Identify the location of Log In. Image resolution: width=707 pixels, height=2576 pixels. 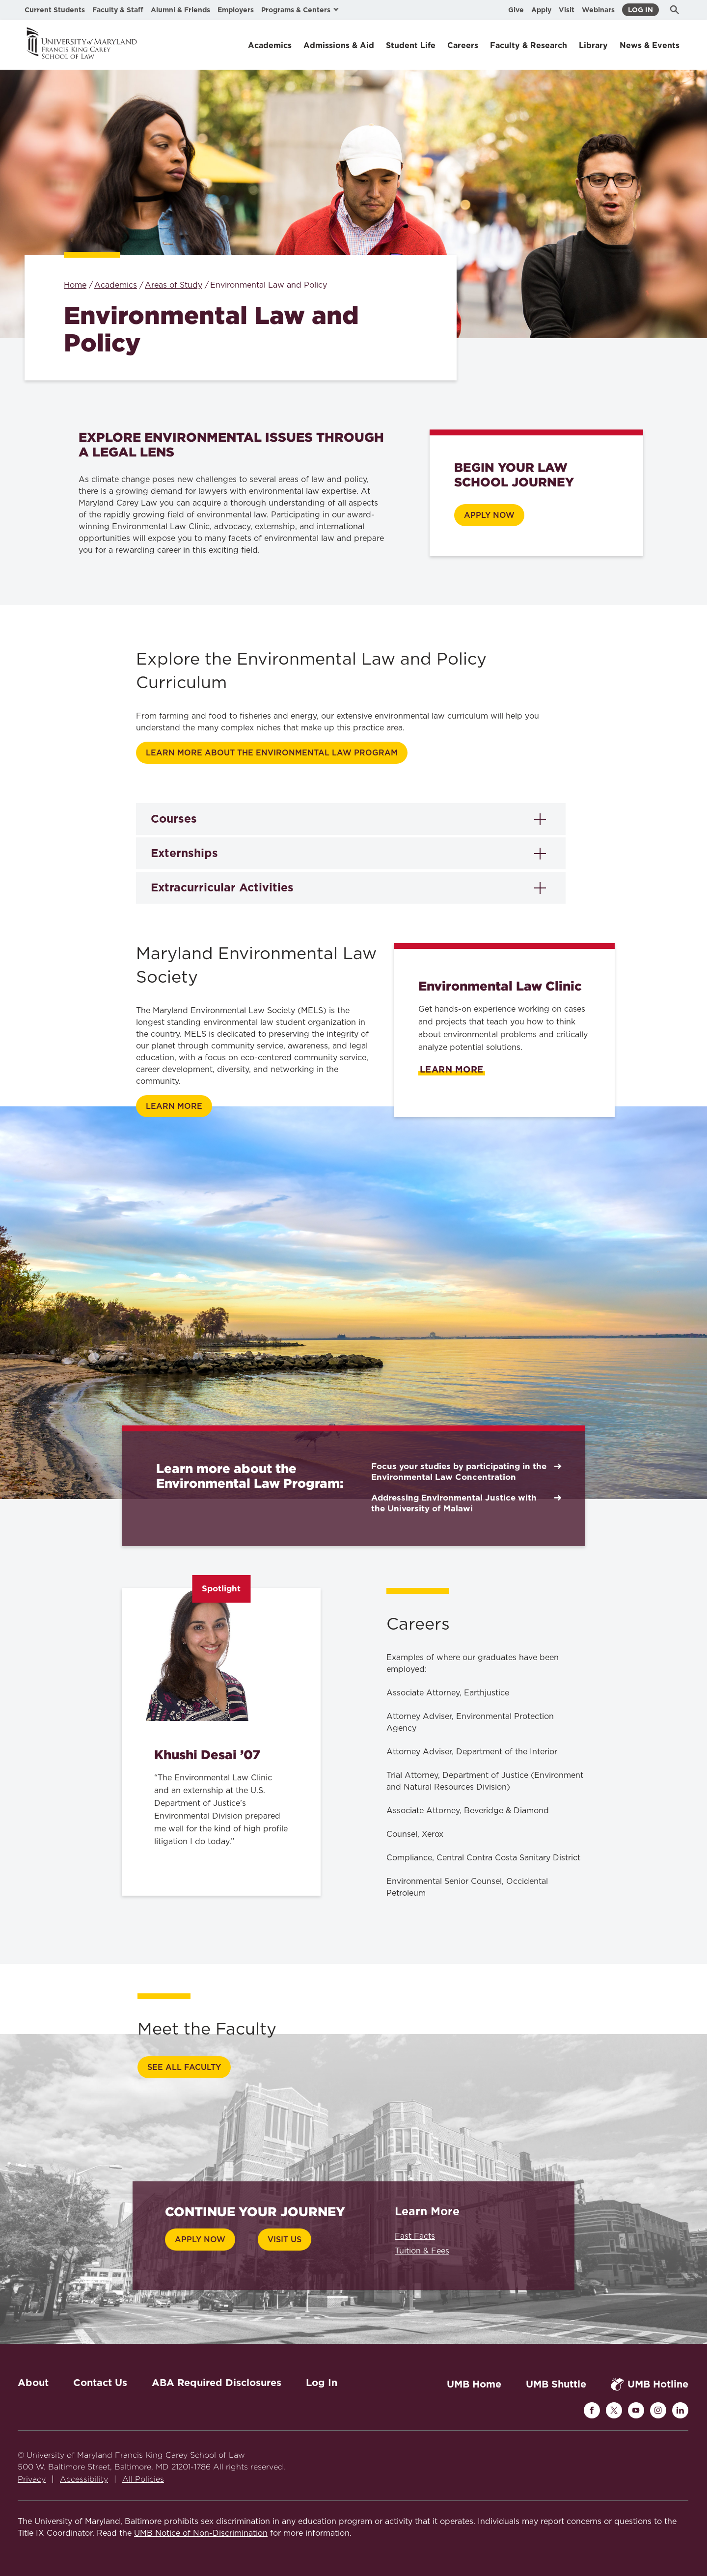
(640, 10).